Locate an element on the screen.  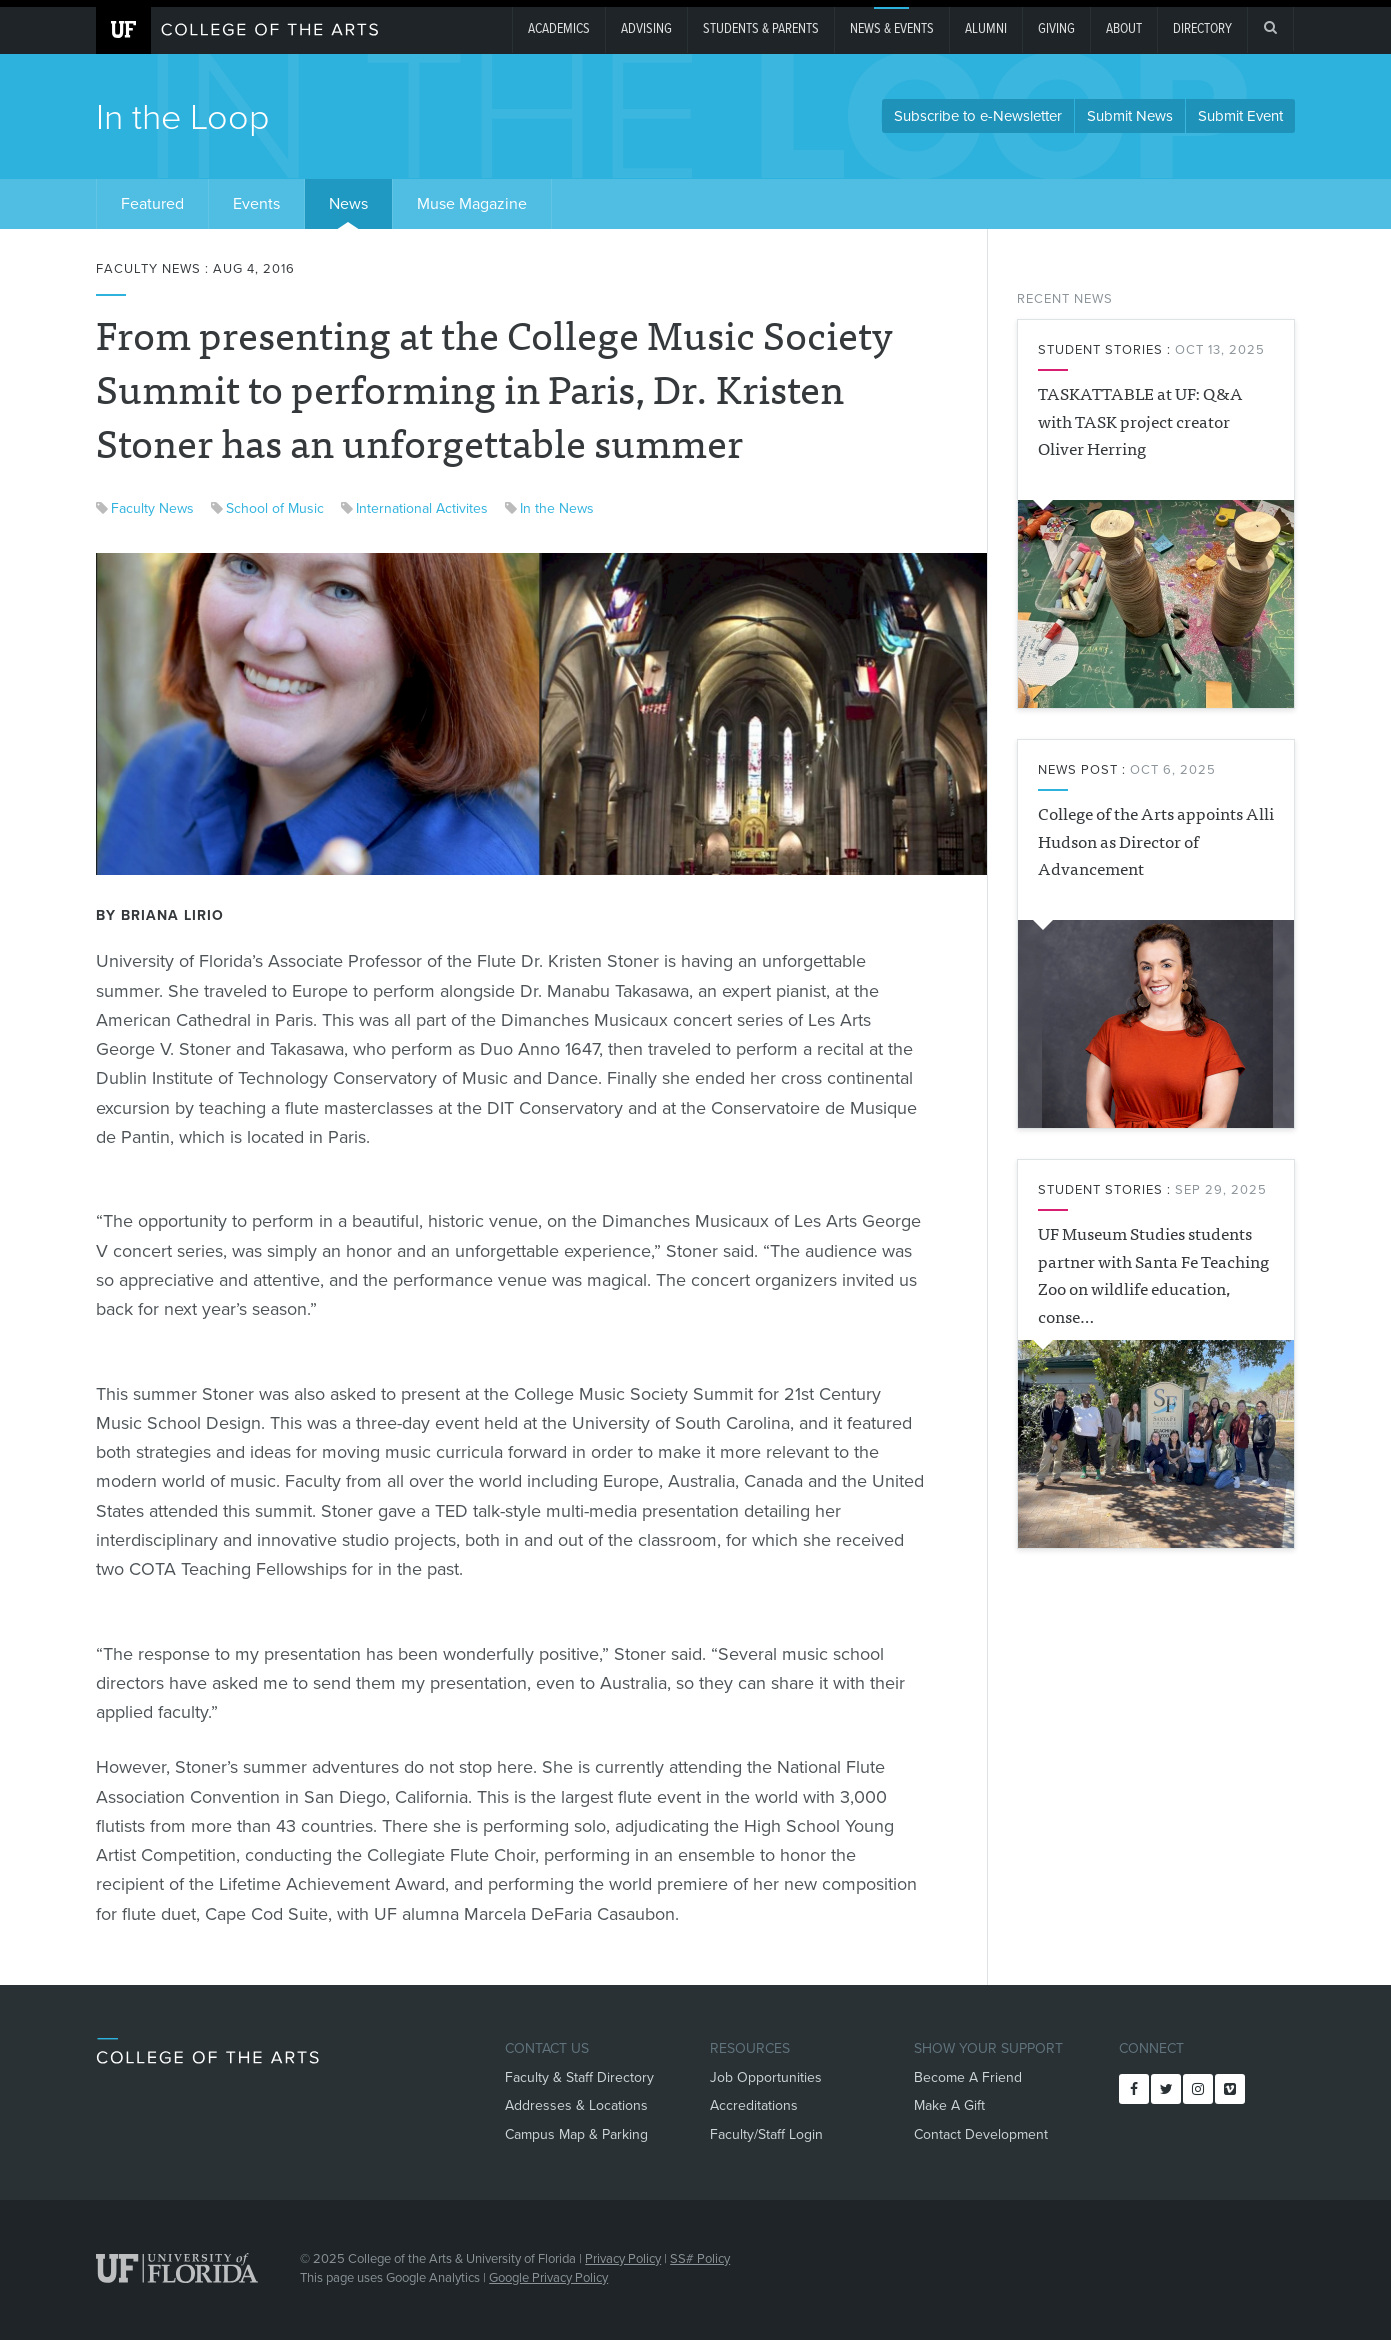
Advising is located at coordinates (646, 29).